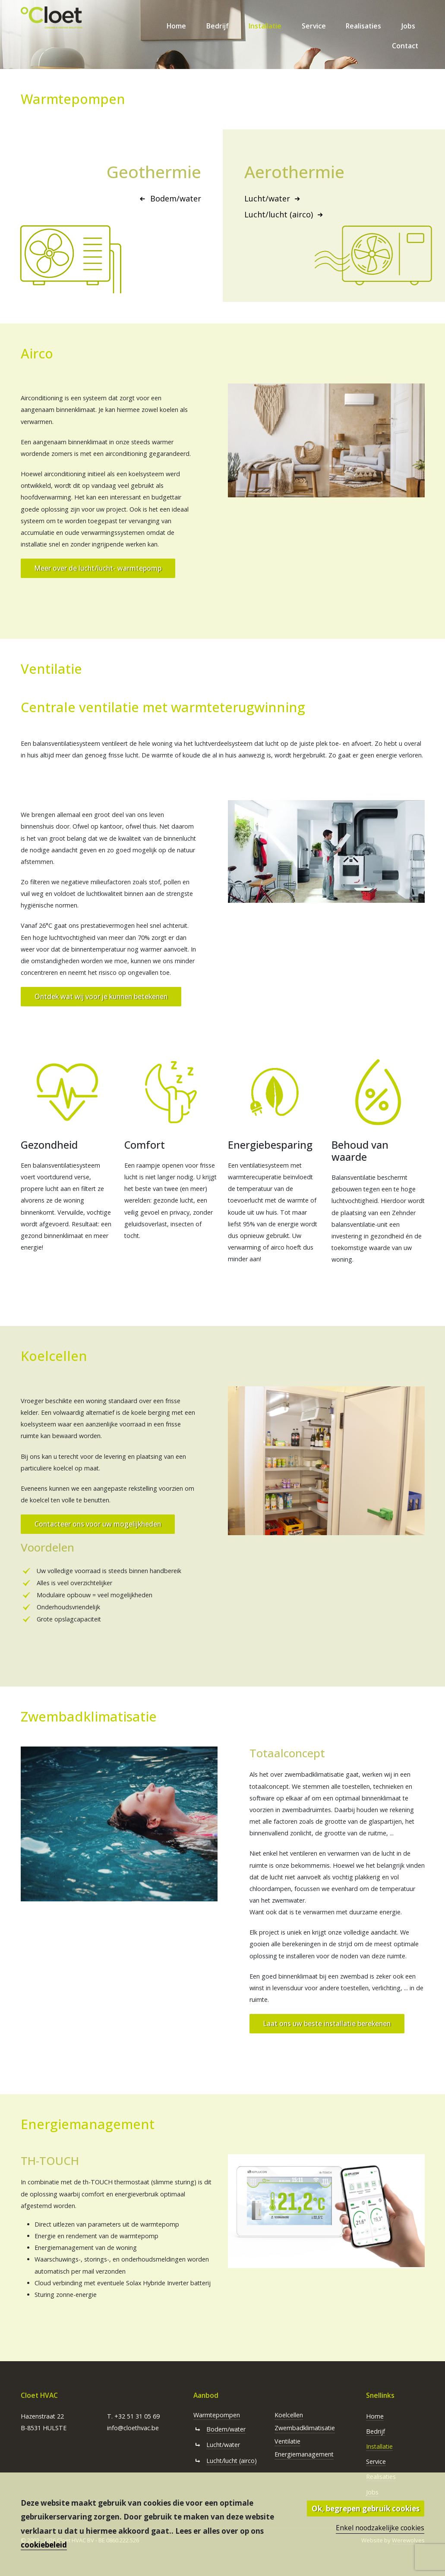 The height and width of the screenshot is (2576, 445). I want to click on Bedrijf, so click(217, 26).